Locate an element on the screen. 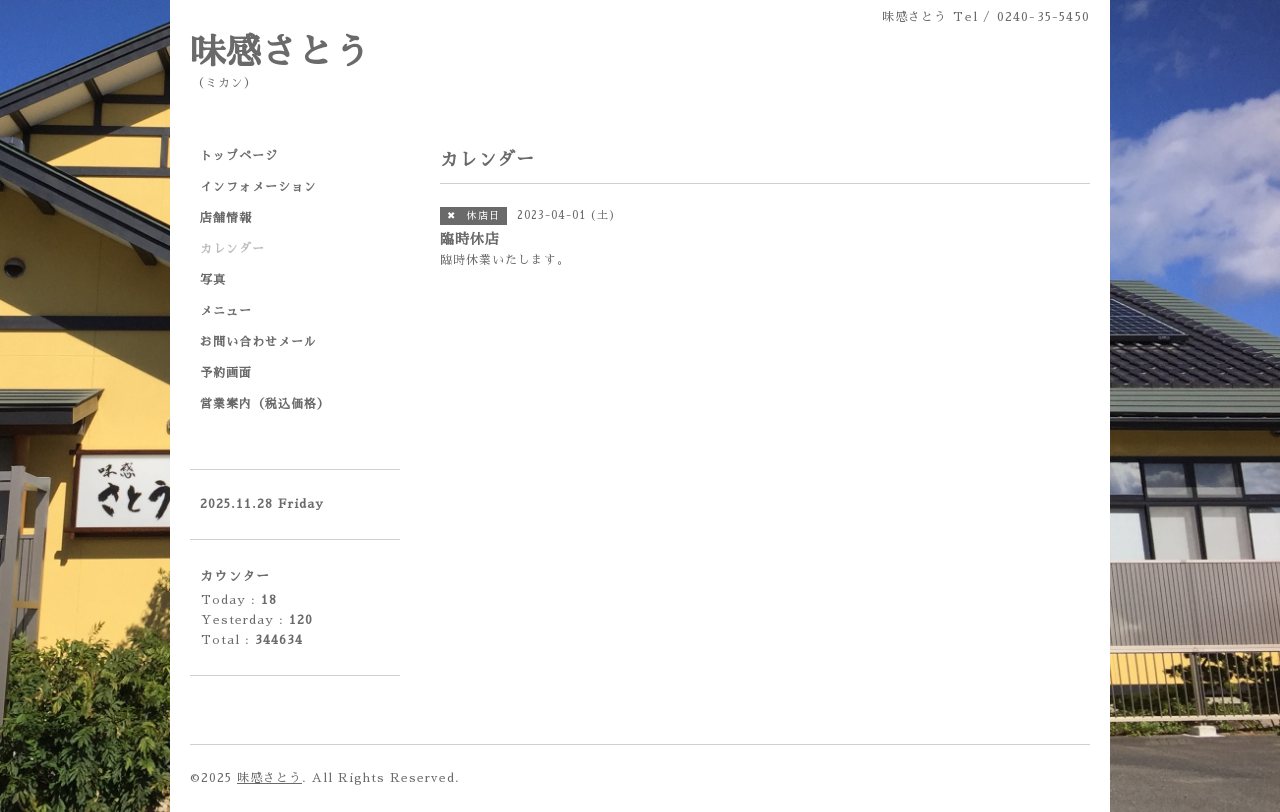 Image resolution: width=1280 pixels, height=812 pixels. トップページ is located at coordinates (239, 156).